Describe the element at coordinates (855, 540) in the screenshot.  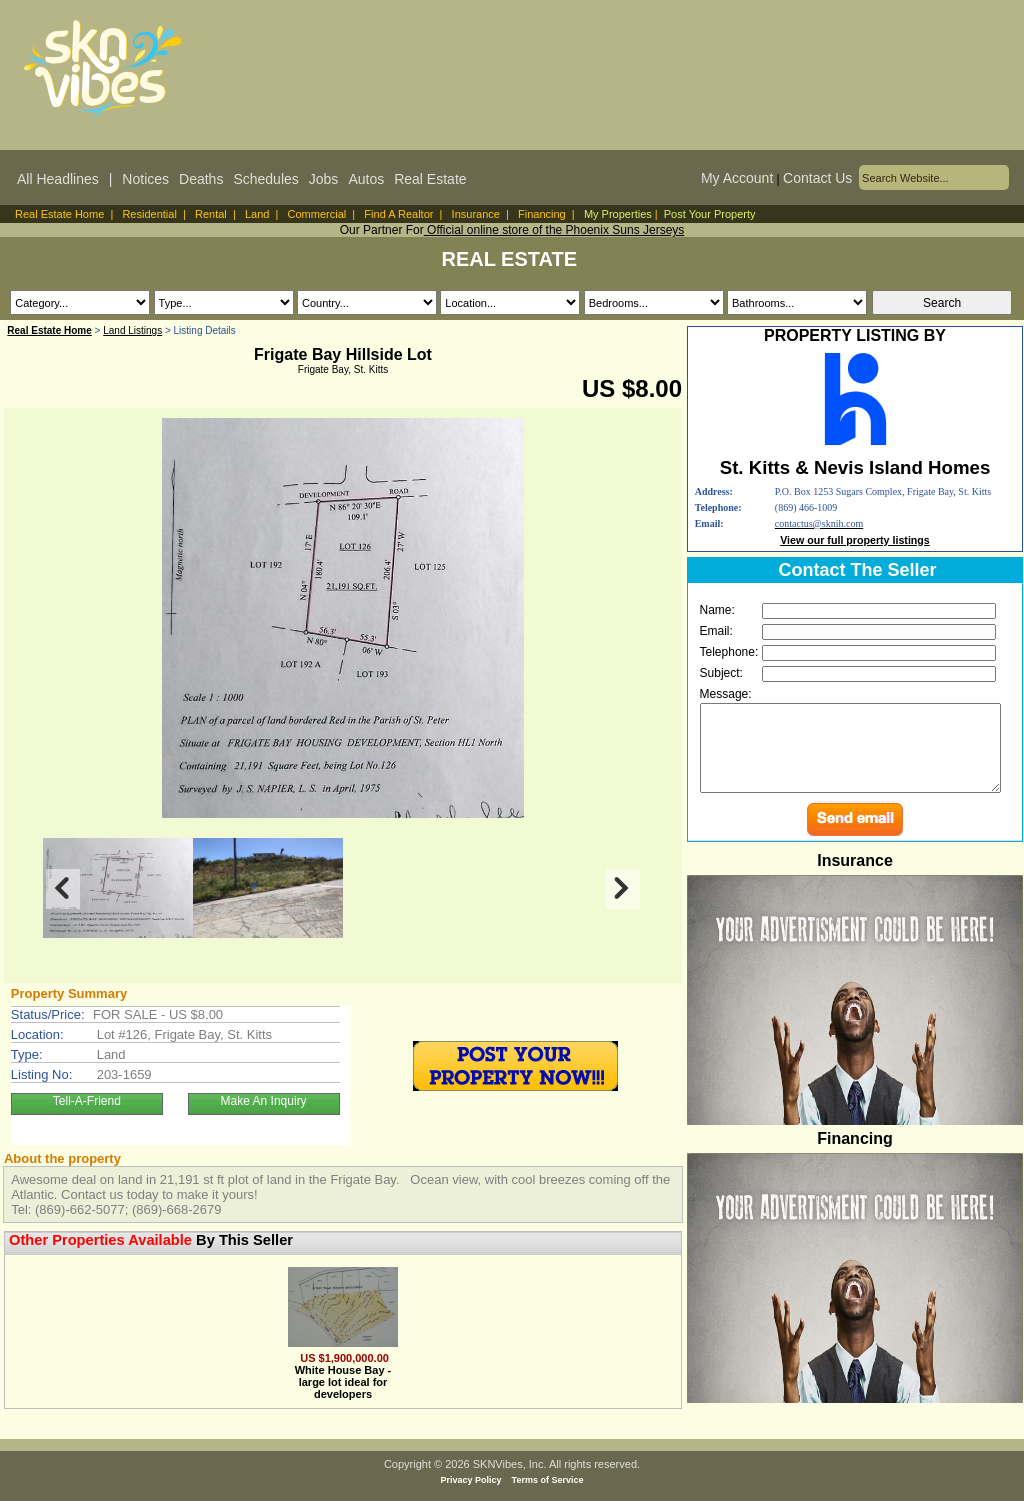
I see `View our full property listings` at that location.